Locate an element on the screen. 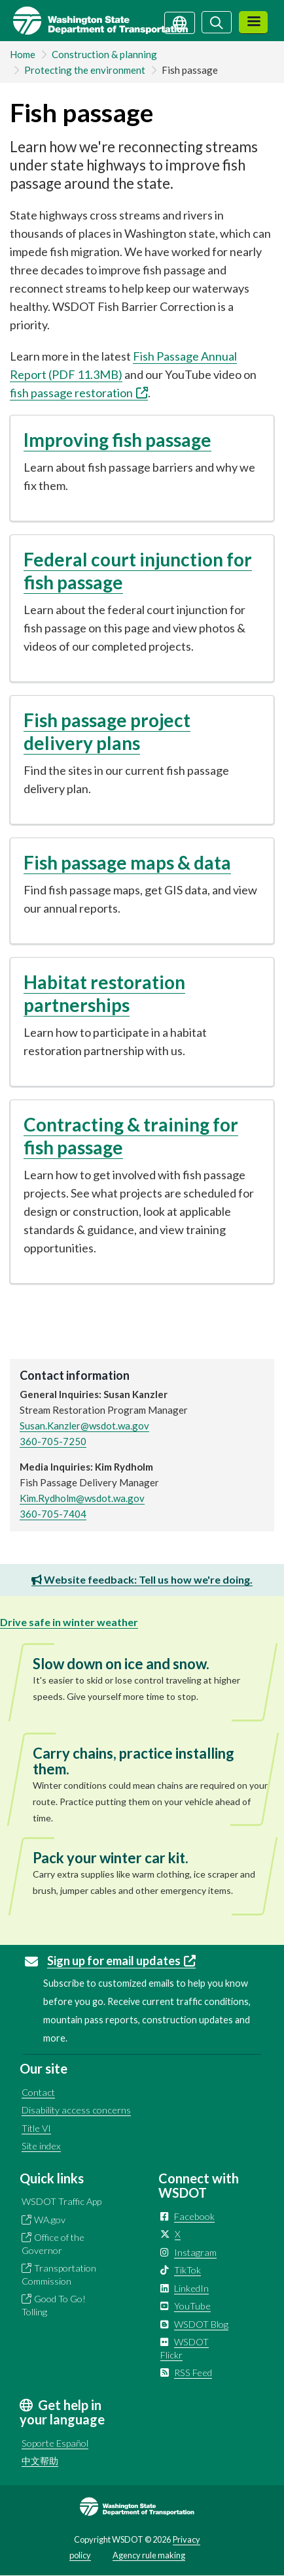 The width and height of the screenshot is (284, 2576). Fish passage maps & data is located at coordinates (127, 862).